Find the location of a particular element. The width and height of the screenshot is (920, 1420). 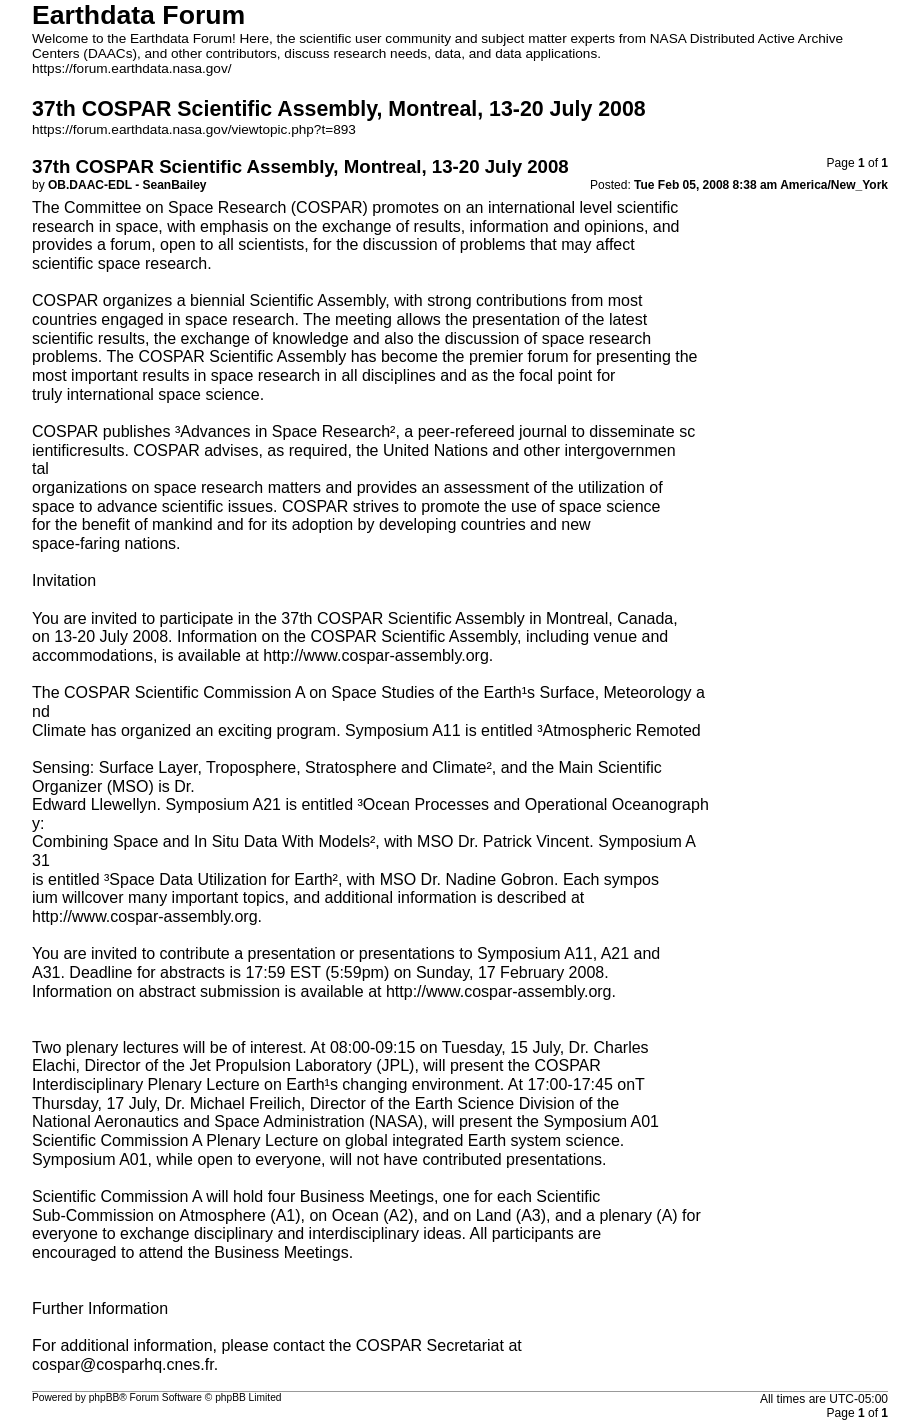

cospar@cosparhq.cnes.fr is located at coordinates (123, 1364).